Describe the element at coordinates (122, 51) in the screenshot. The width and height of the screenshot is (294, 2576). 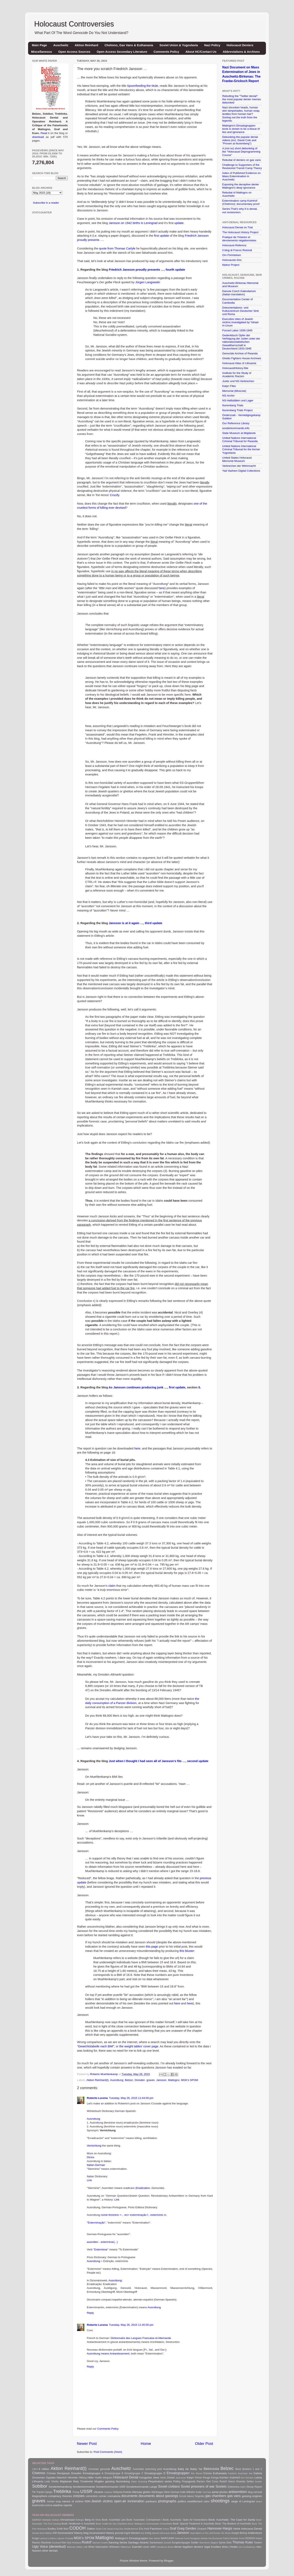
I see `Open Access Secondary Literature` at that location.